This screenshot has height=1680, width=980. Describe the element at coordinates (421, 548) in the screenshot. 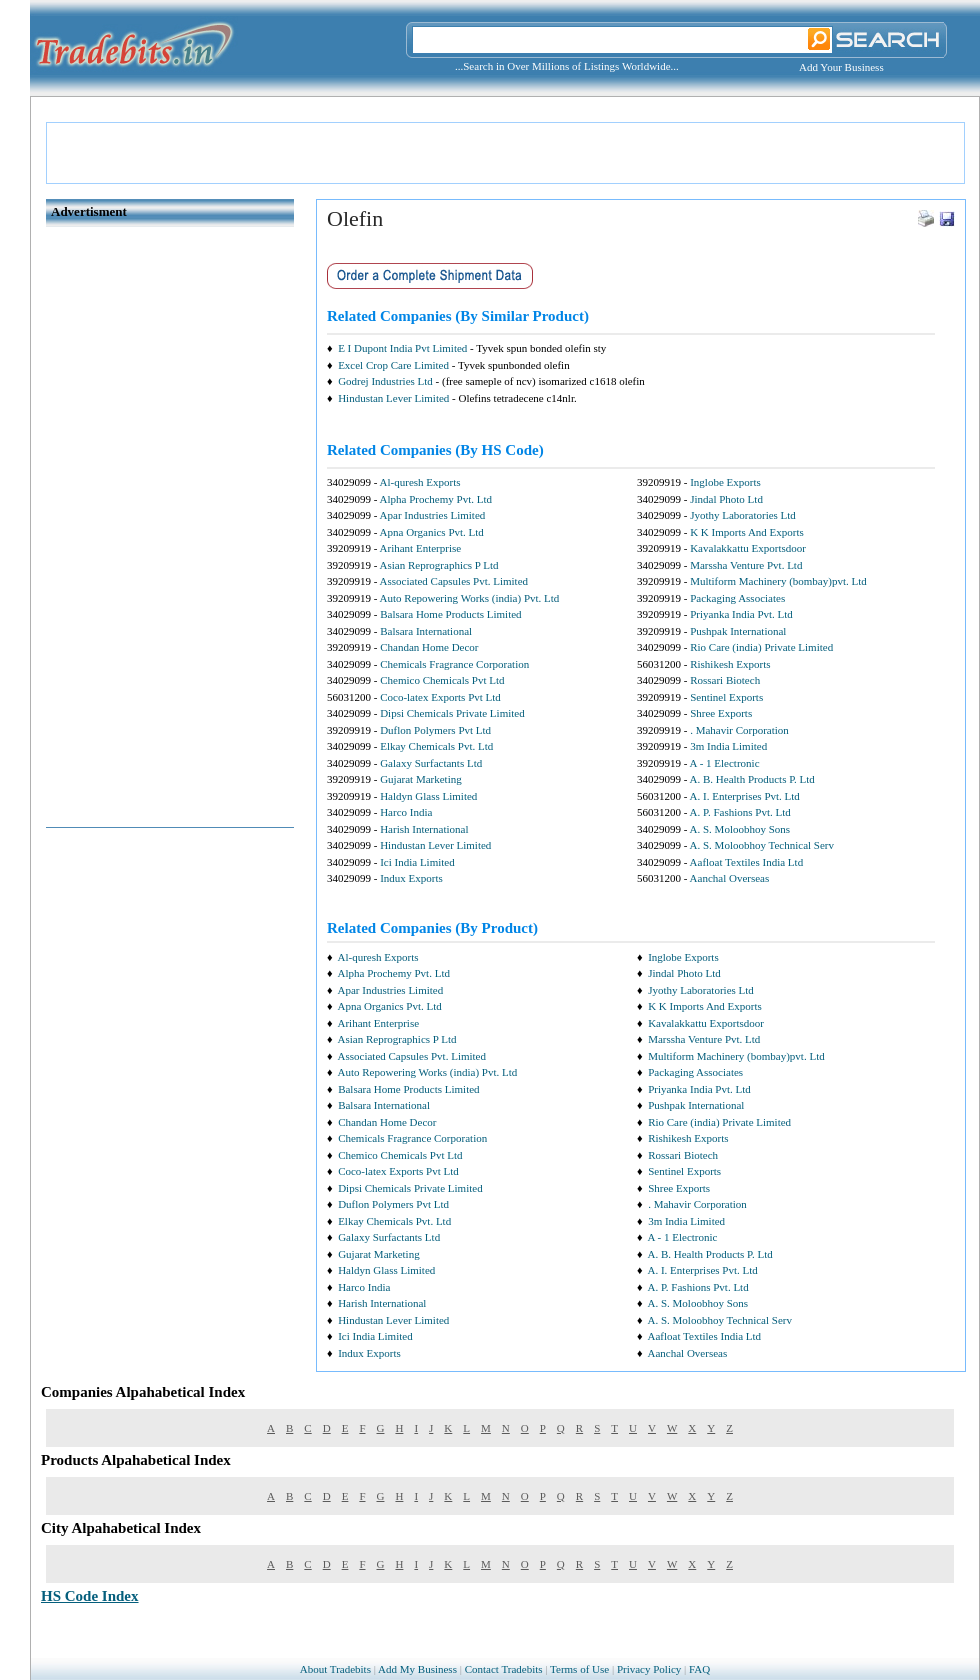

I see `Arihant Enterprise` at that location.